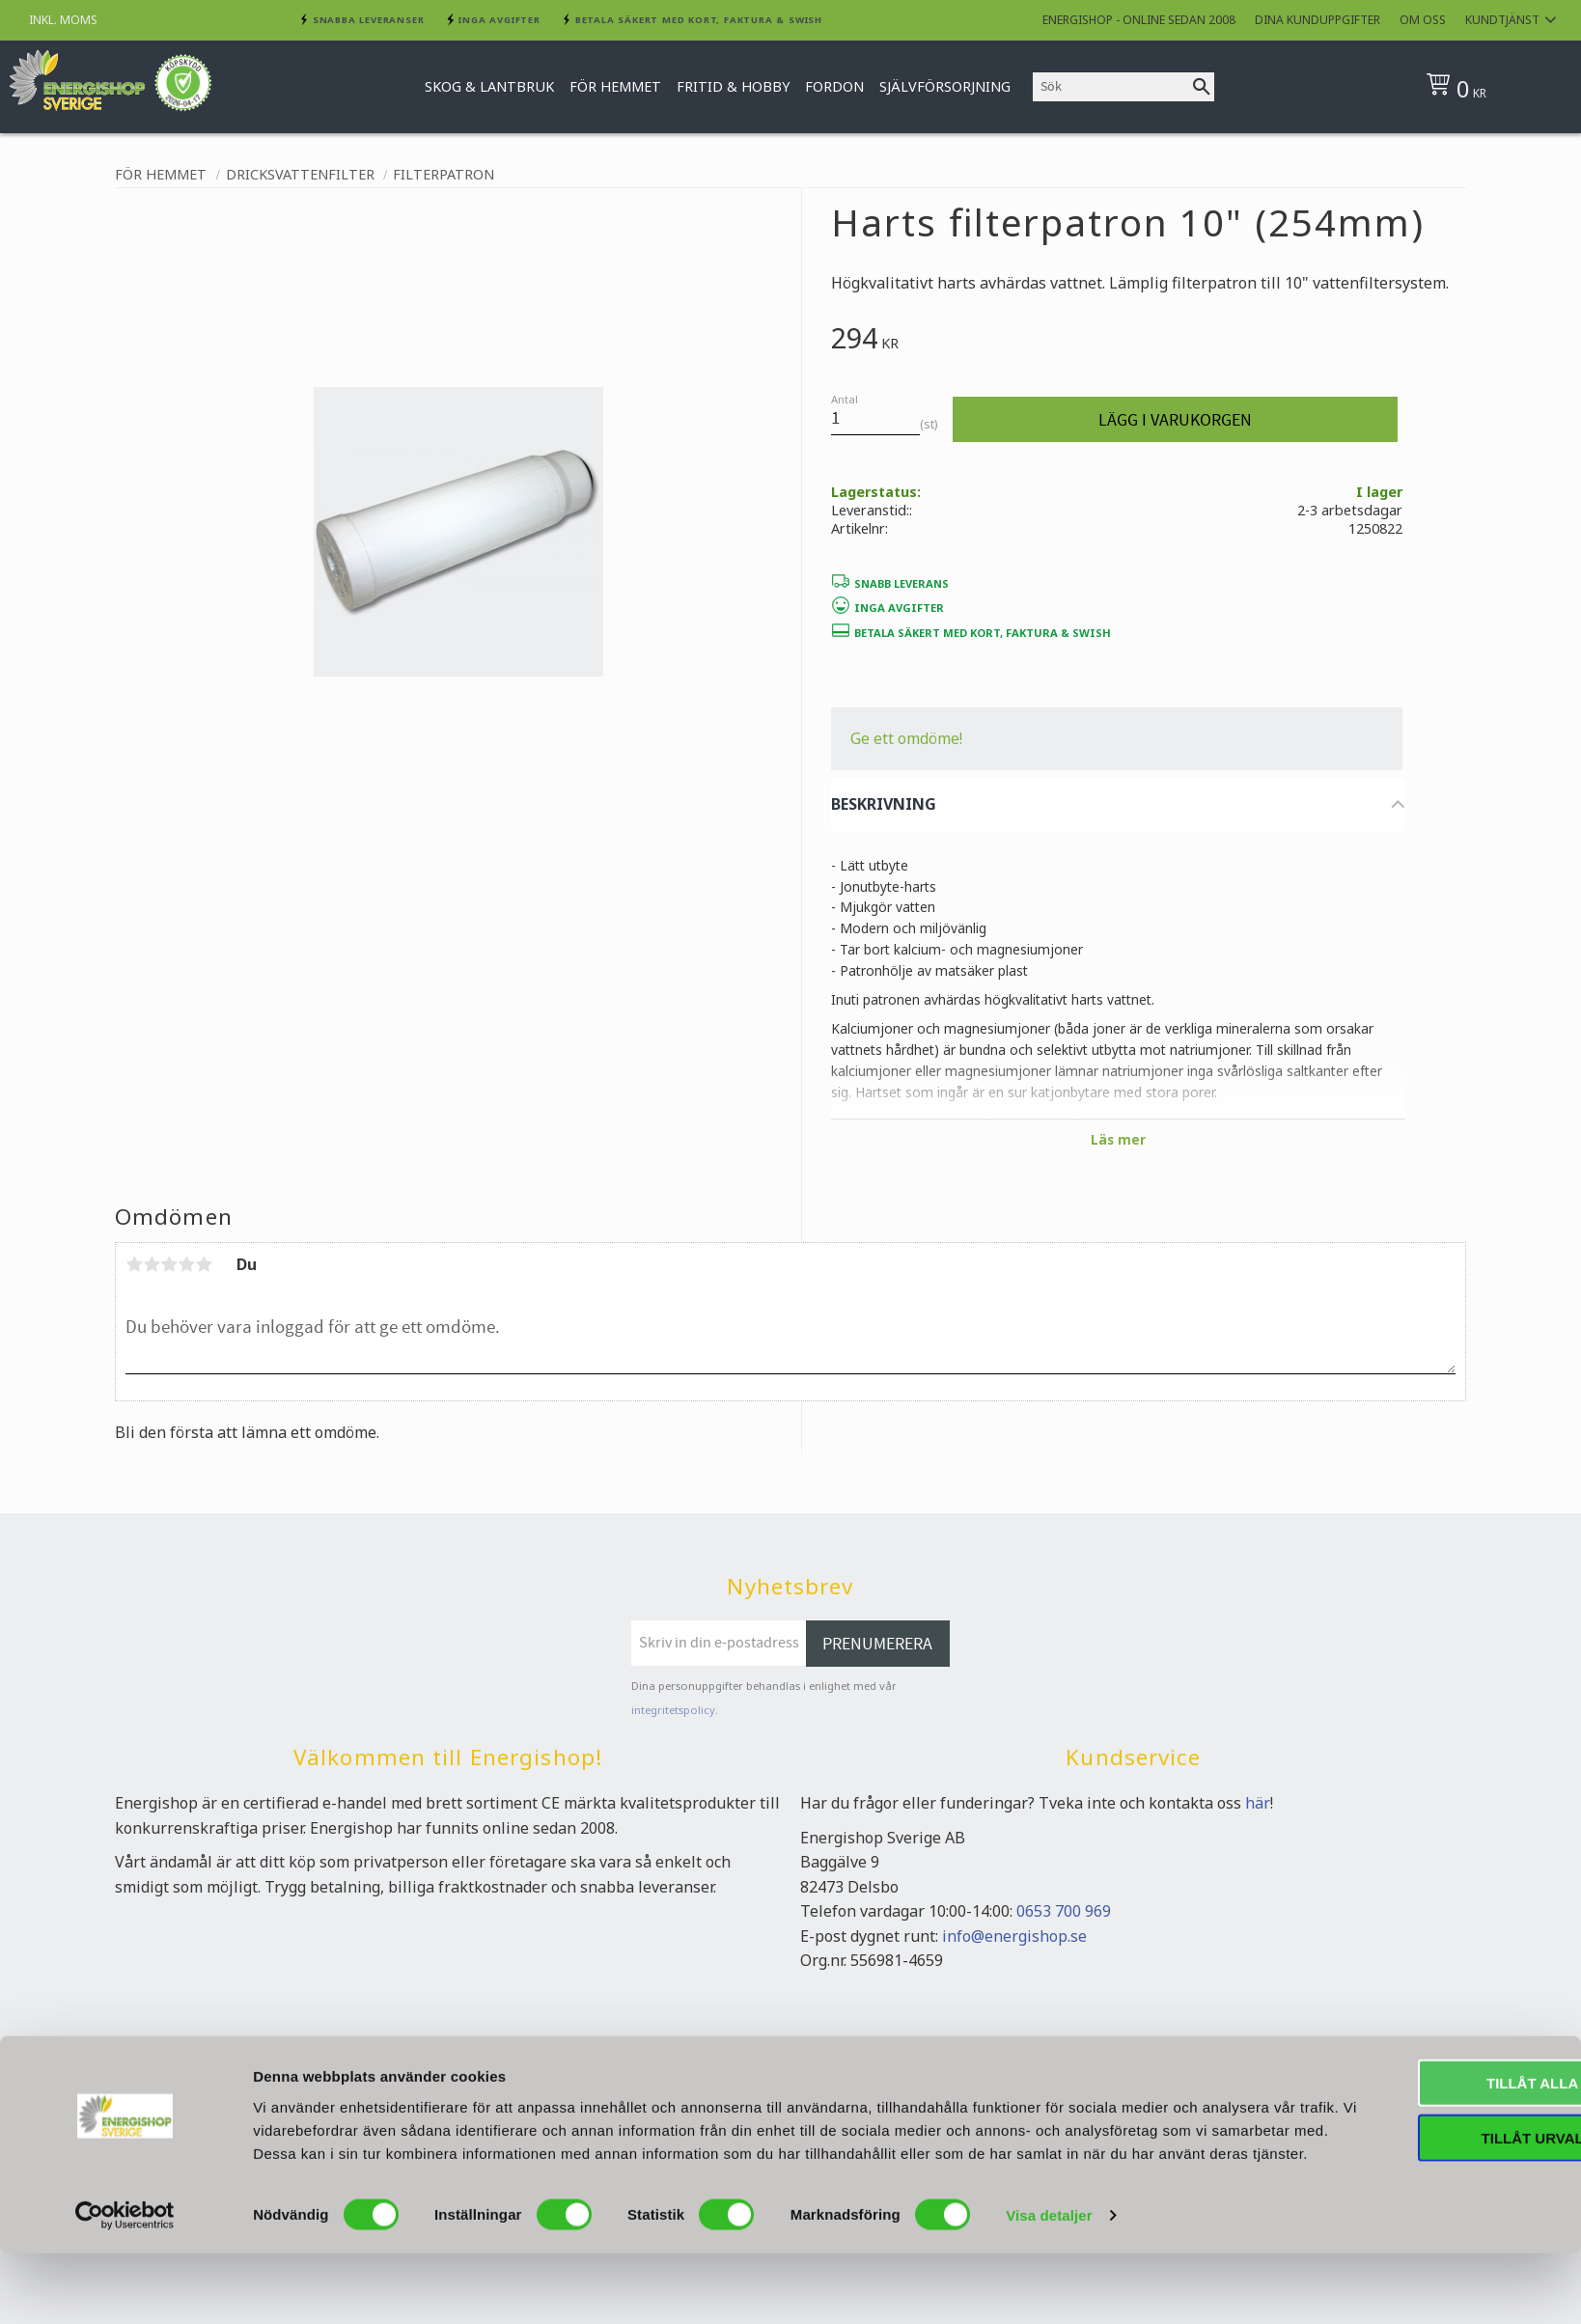 The width and height of the screenshot is (1581, 2324). I want to click on Fordon [menuitem], so click(834, 86).